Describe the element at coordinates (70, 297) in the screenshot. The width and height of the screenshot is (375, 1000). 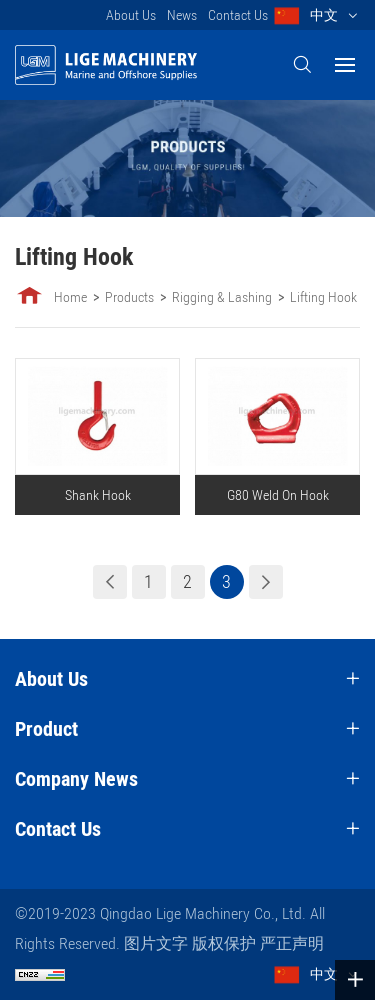
I see `Home` at that location.